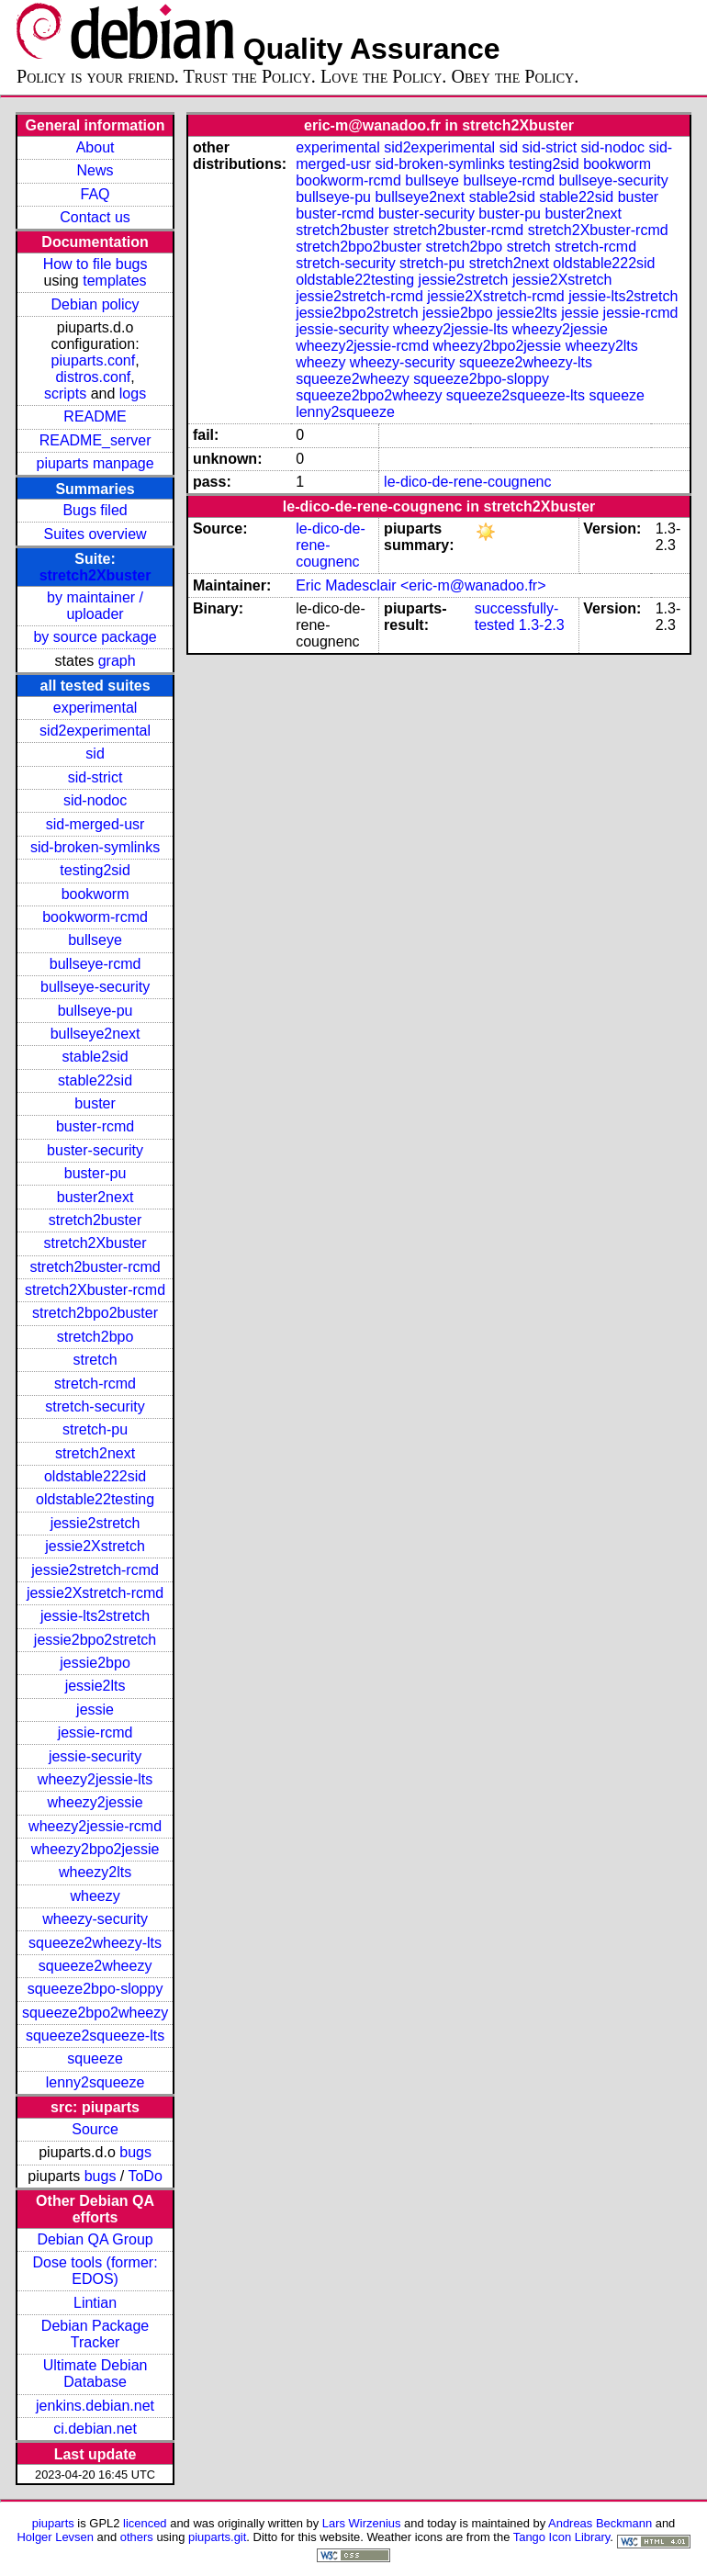 The height and width of the screenshot is (2576, 707). Describe the element at coordinates (95, 170) in the screenshot. I see `News` at that location.